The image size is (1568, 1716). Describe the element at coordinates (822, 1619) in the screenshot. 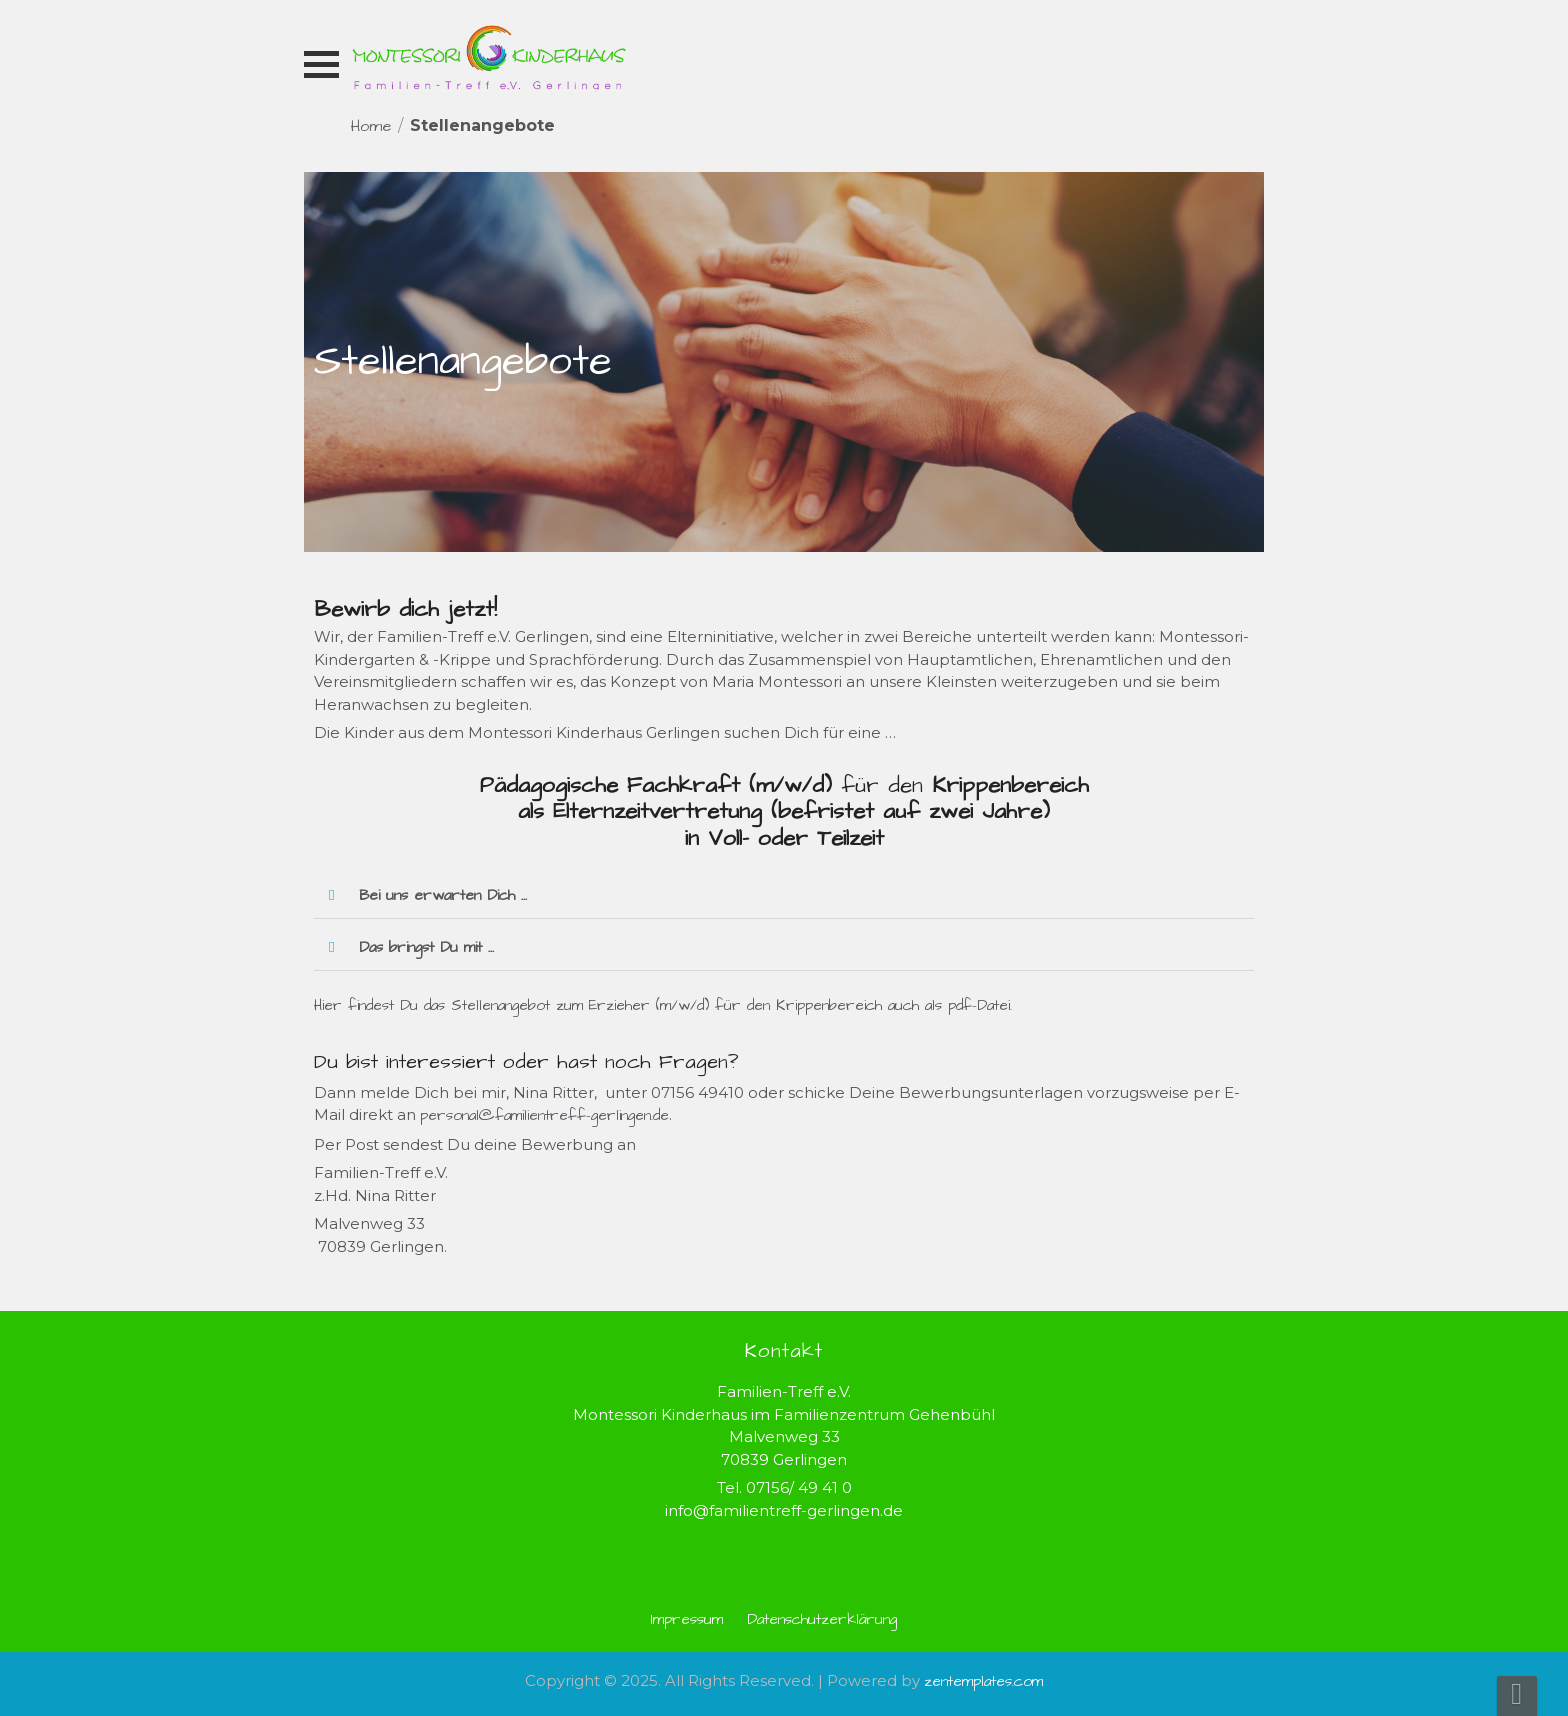

I see `Datenschutzerklärung` at that location.